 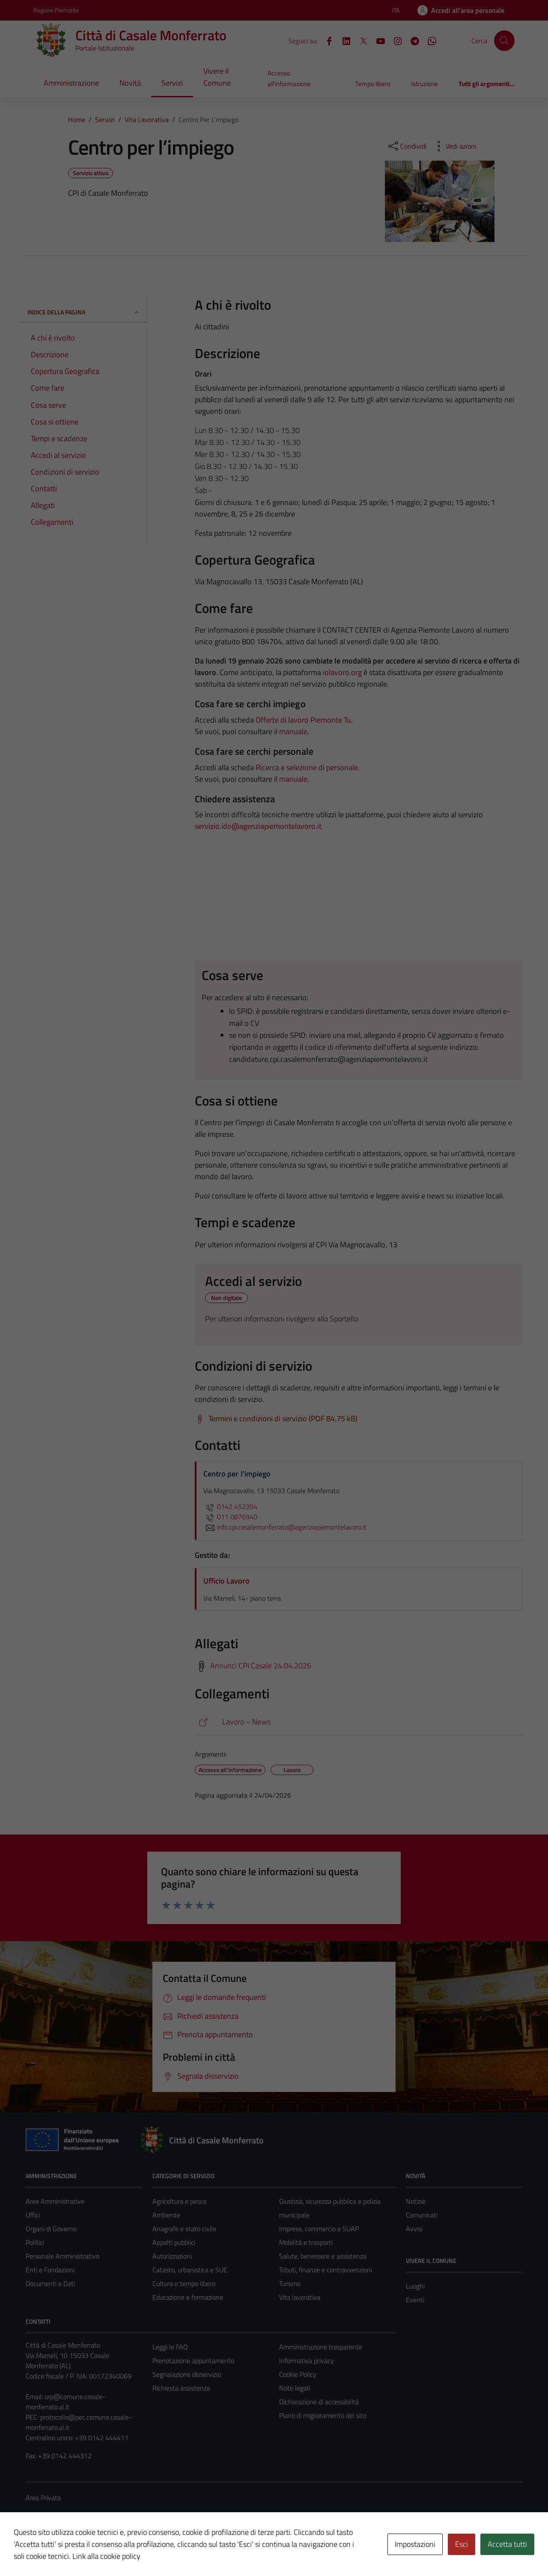 I want to click on Servizi, so click(x=172, y=83).